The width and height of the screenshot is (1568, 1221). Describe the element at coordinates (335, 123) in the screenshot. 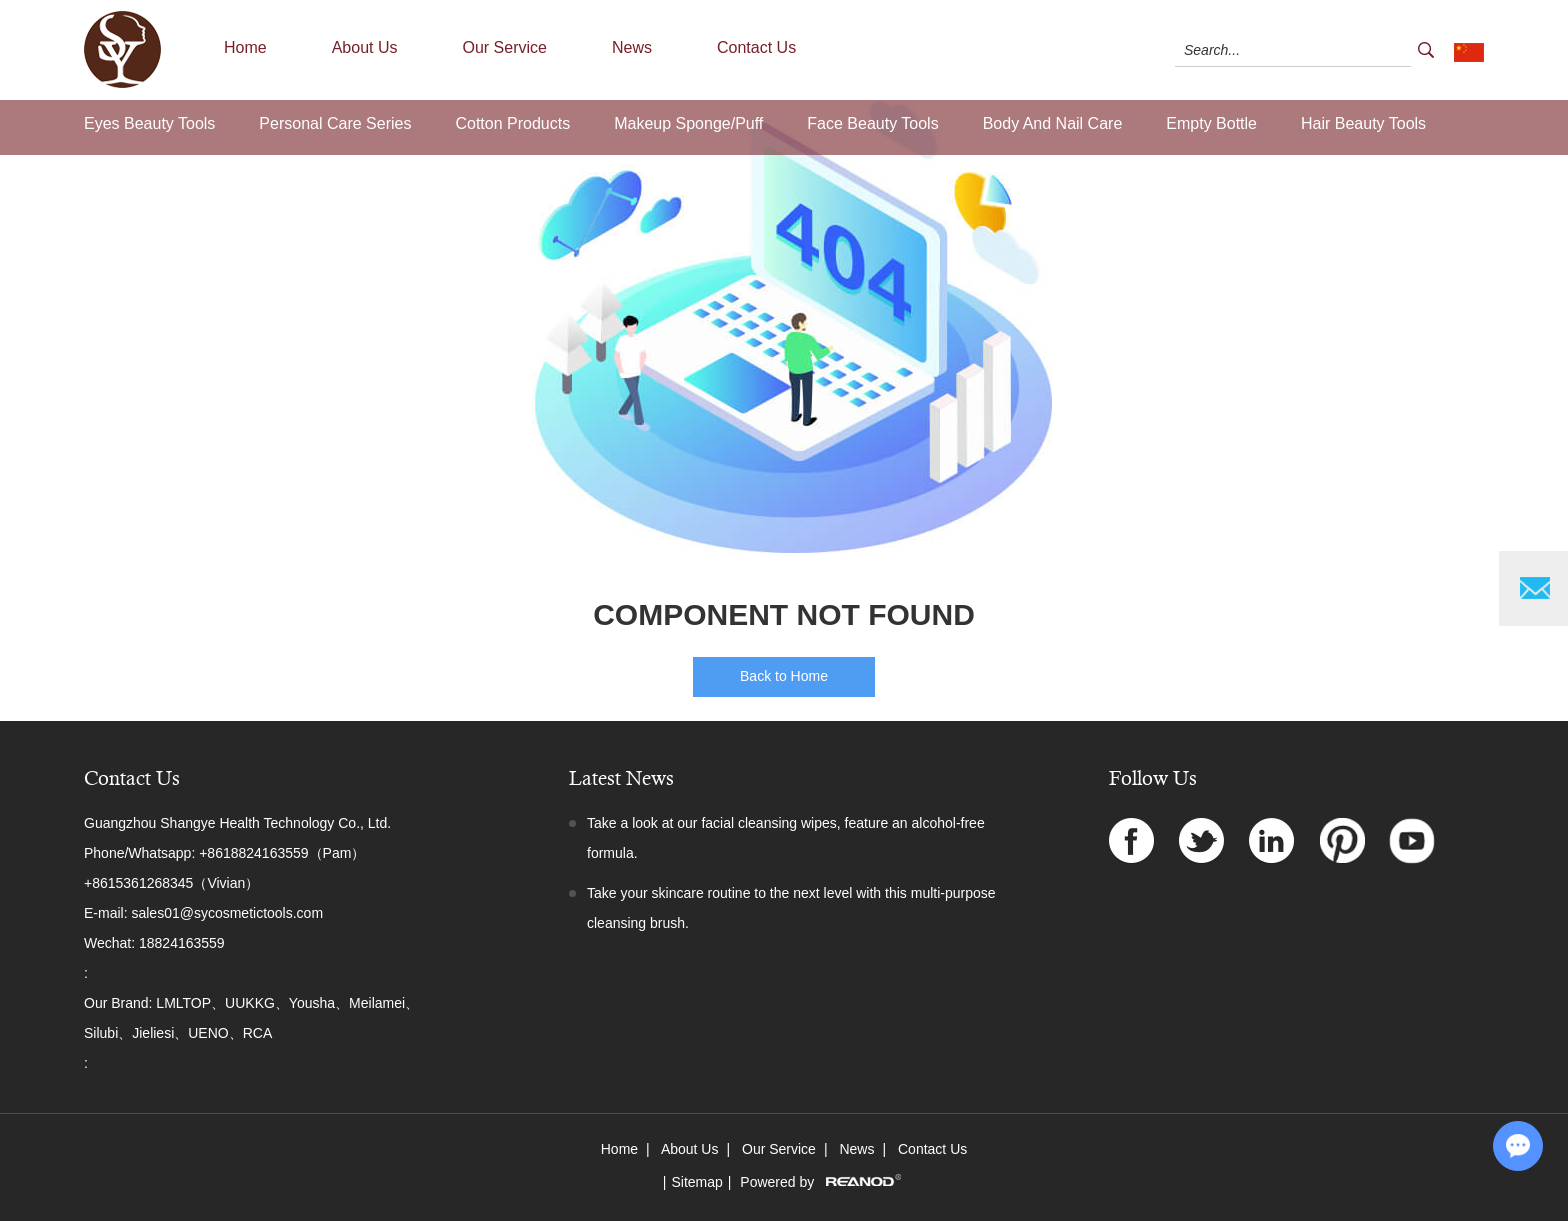

I see `Personal Care Series` at that location.